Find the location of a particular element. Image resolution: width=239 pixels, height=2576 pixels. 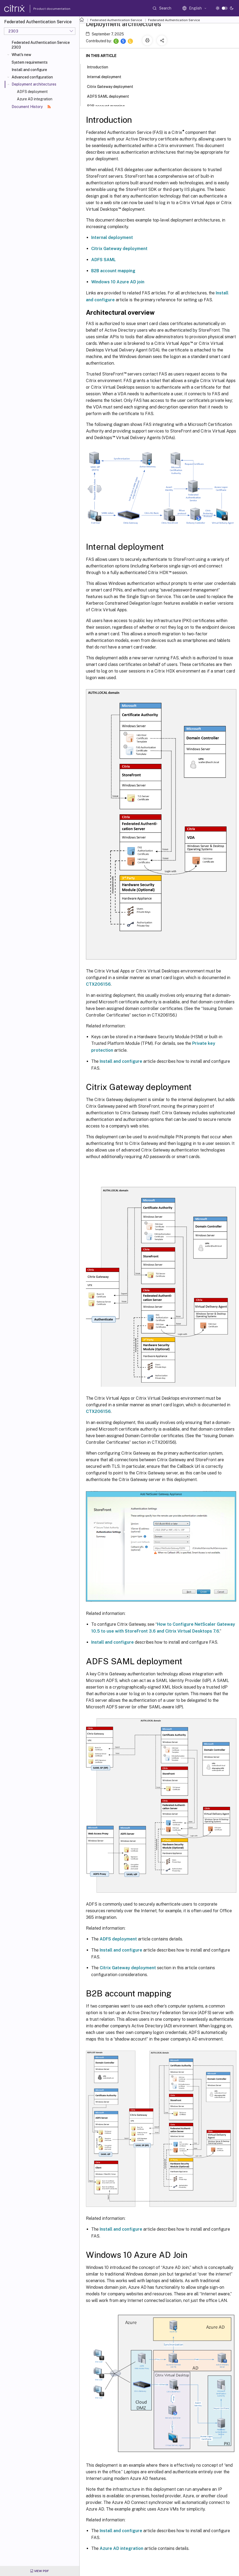

ADFS SAML deployment is located at coordinates (111, 95).